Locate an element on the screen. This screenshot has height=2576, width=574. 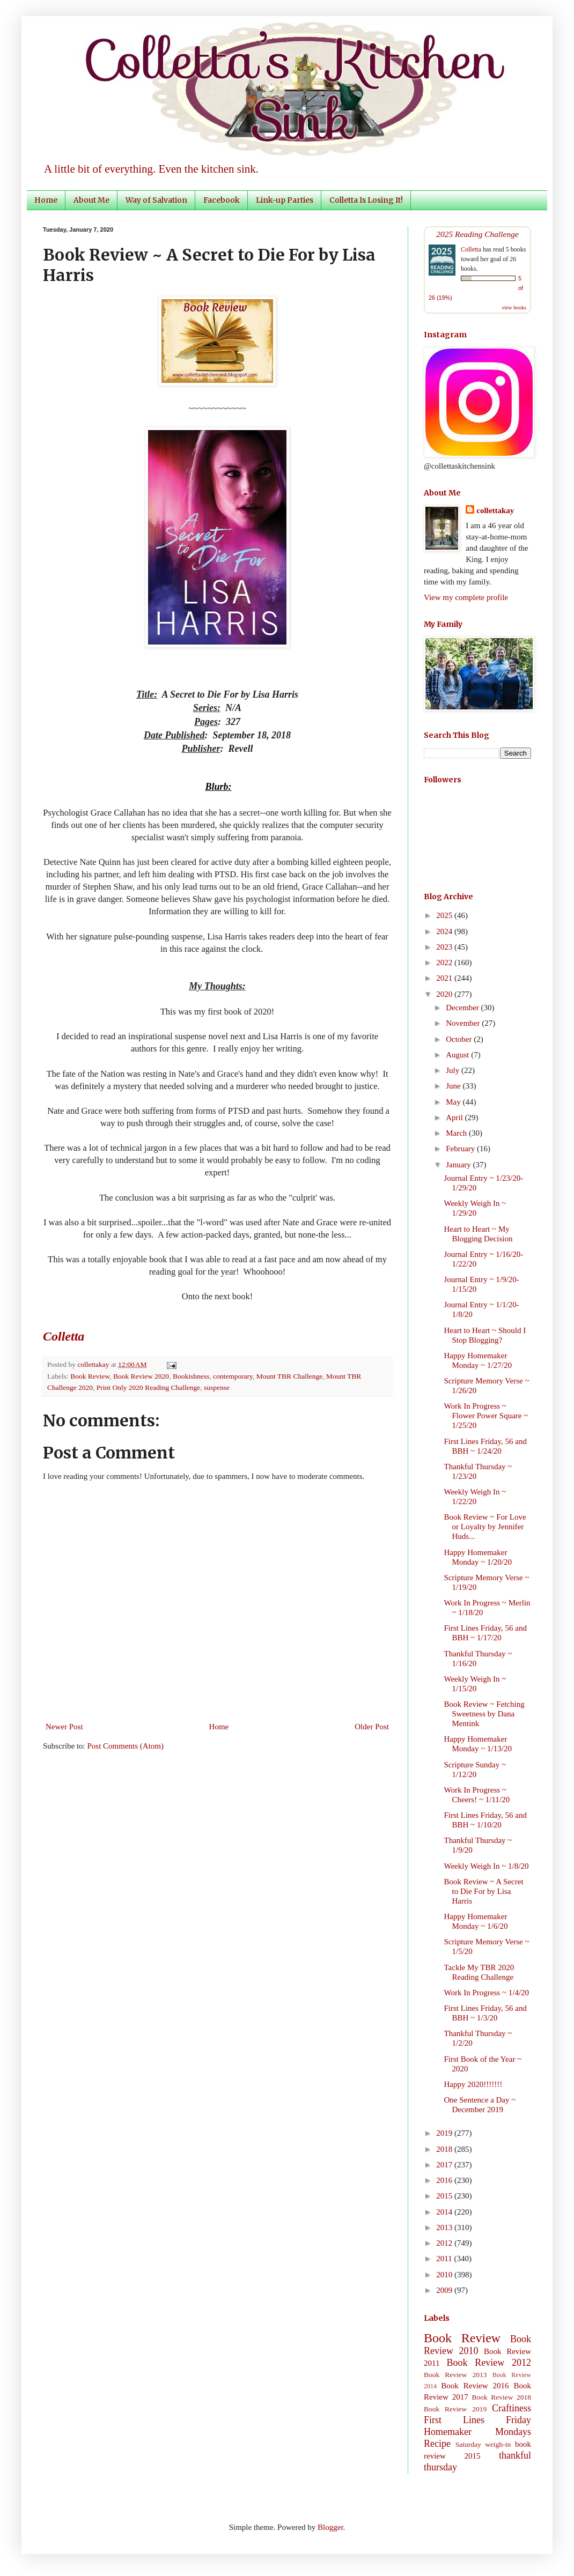
2018 is located at coordinates (445, 2149).